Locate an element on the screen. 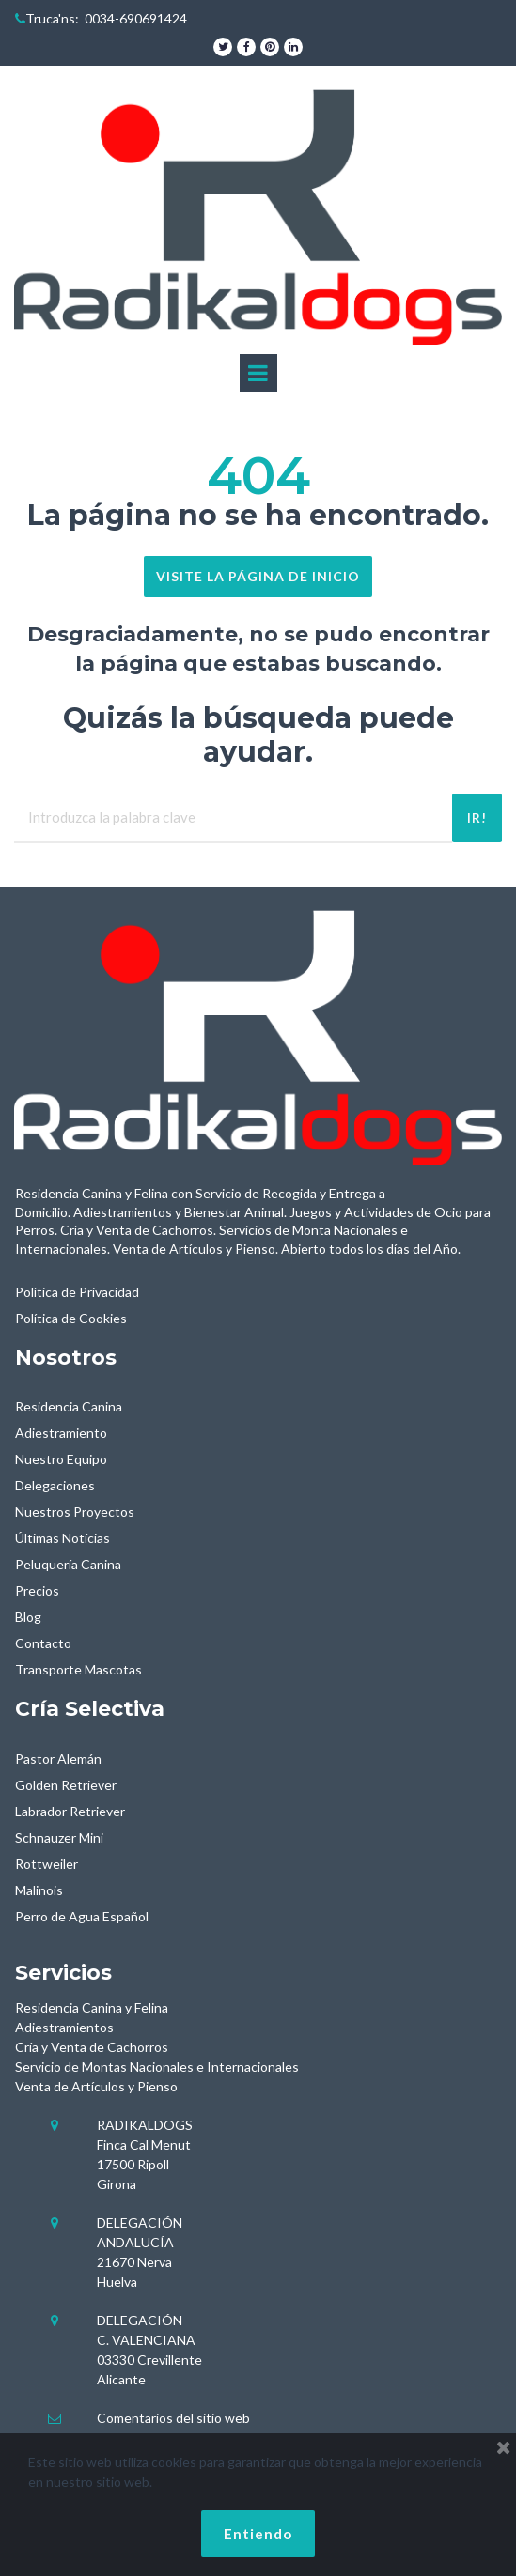  Delegaciones is located at coordinates (55, 1485).